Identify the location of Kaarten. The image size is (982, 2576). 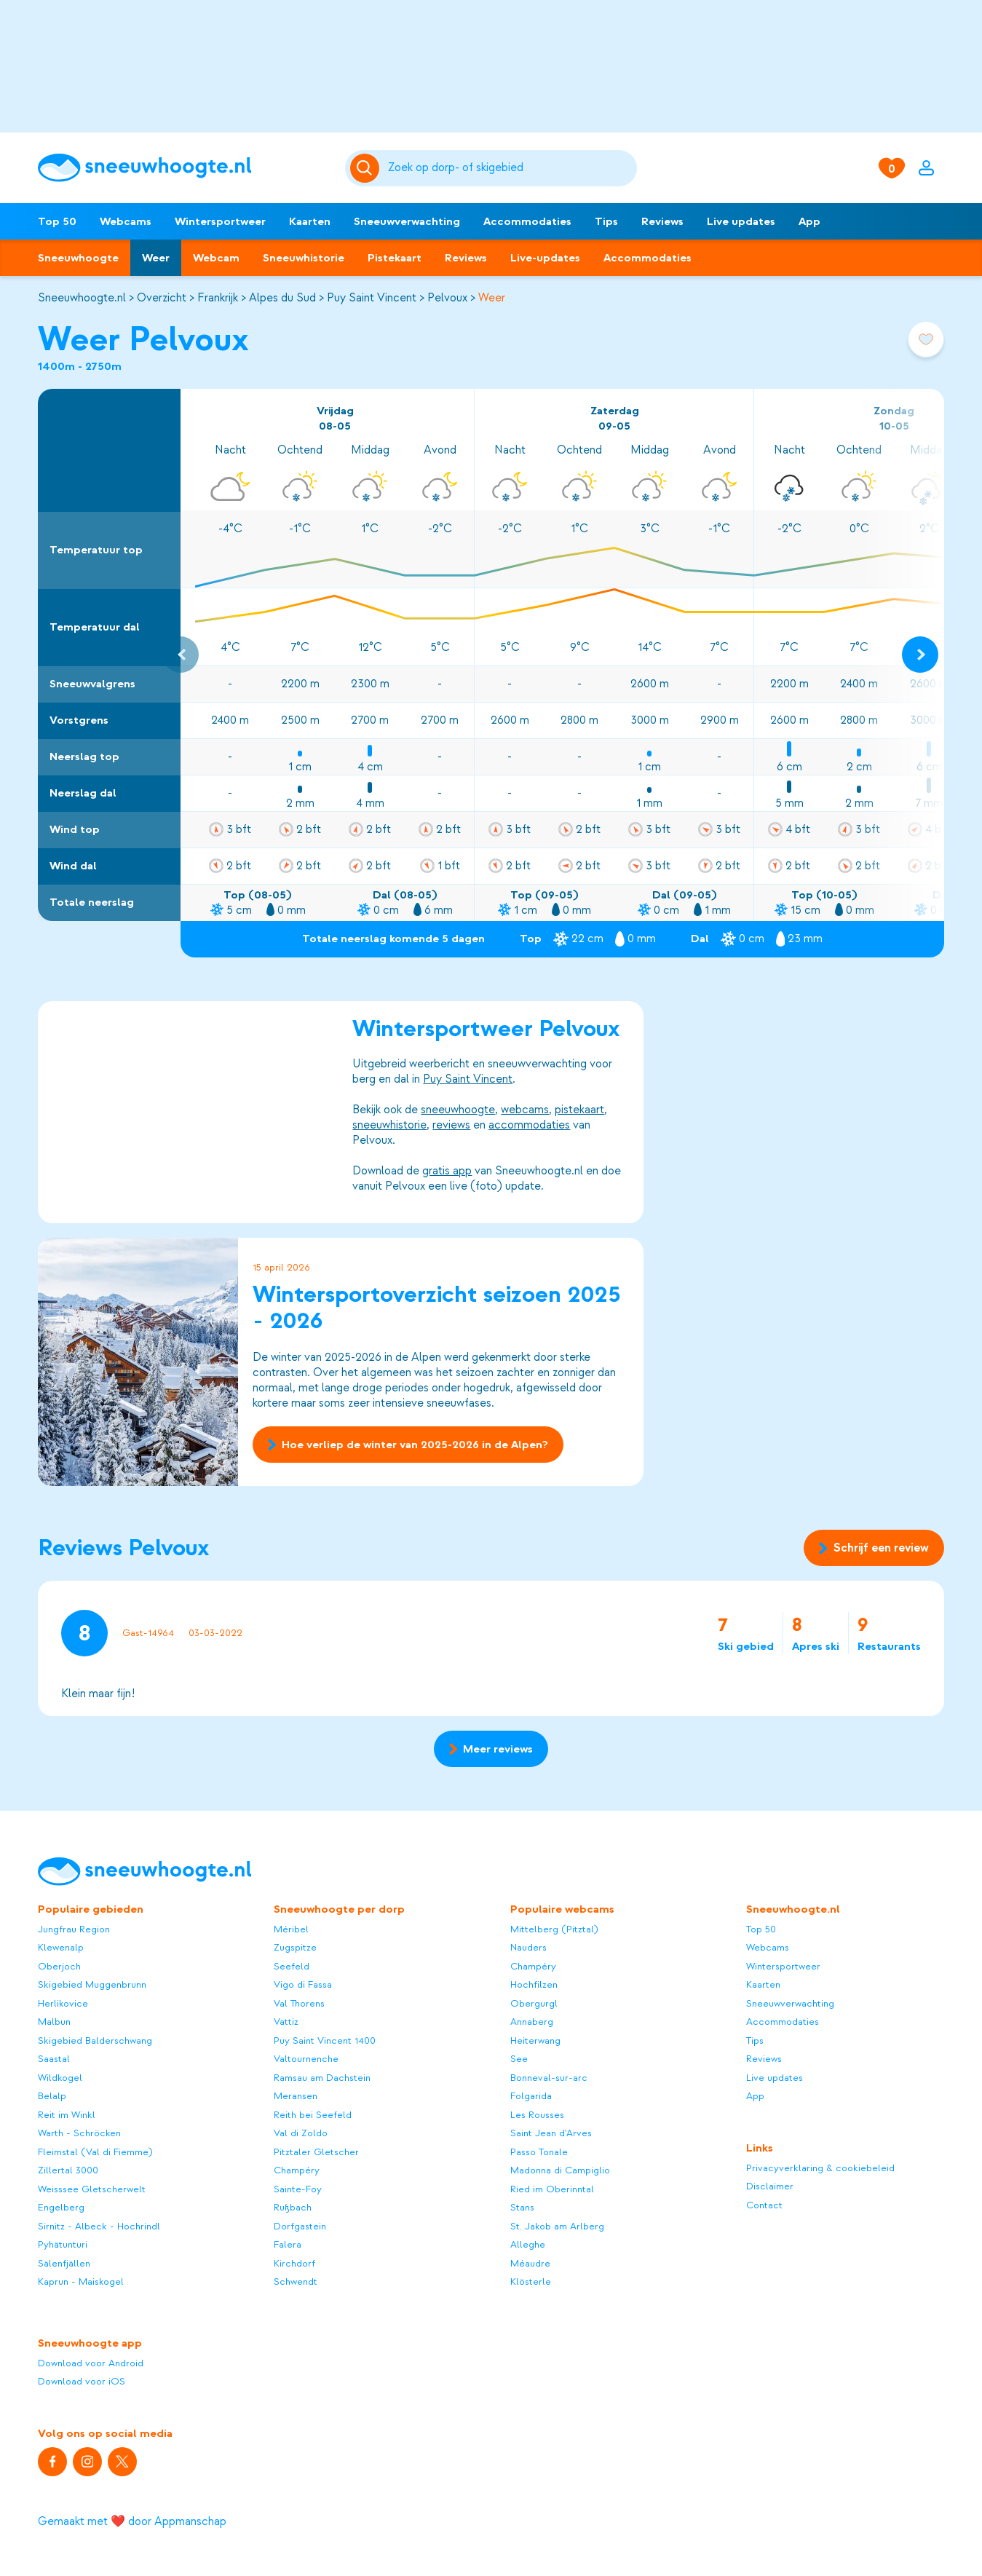
(309, 221).